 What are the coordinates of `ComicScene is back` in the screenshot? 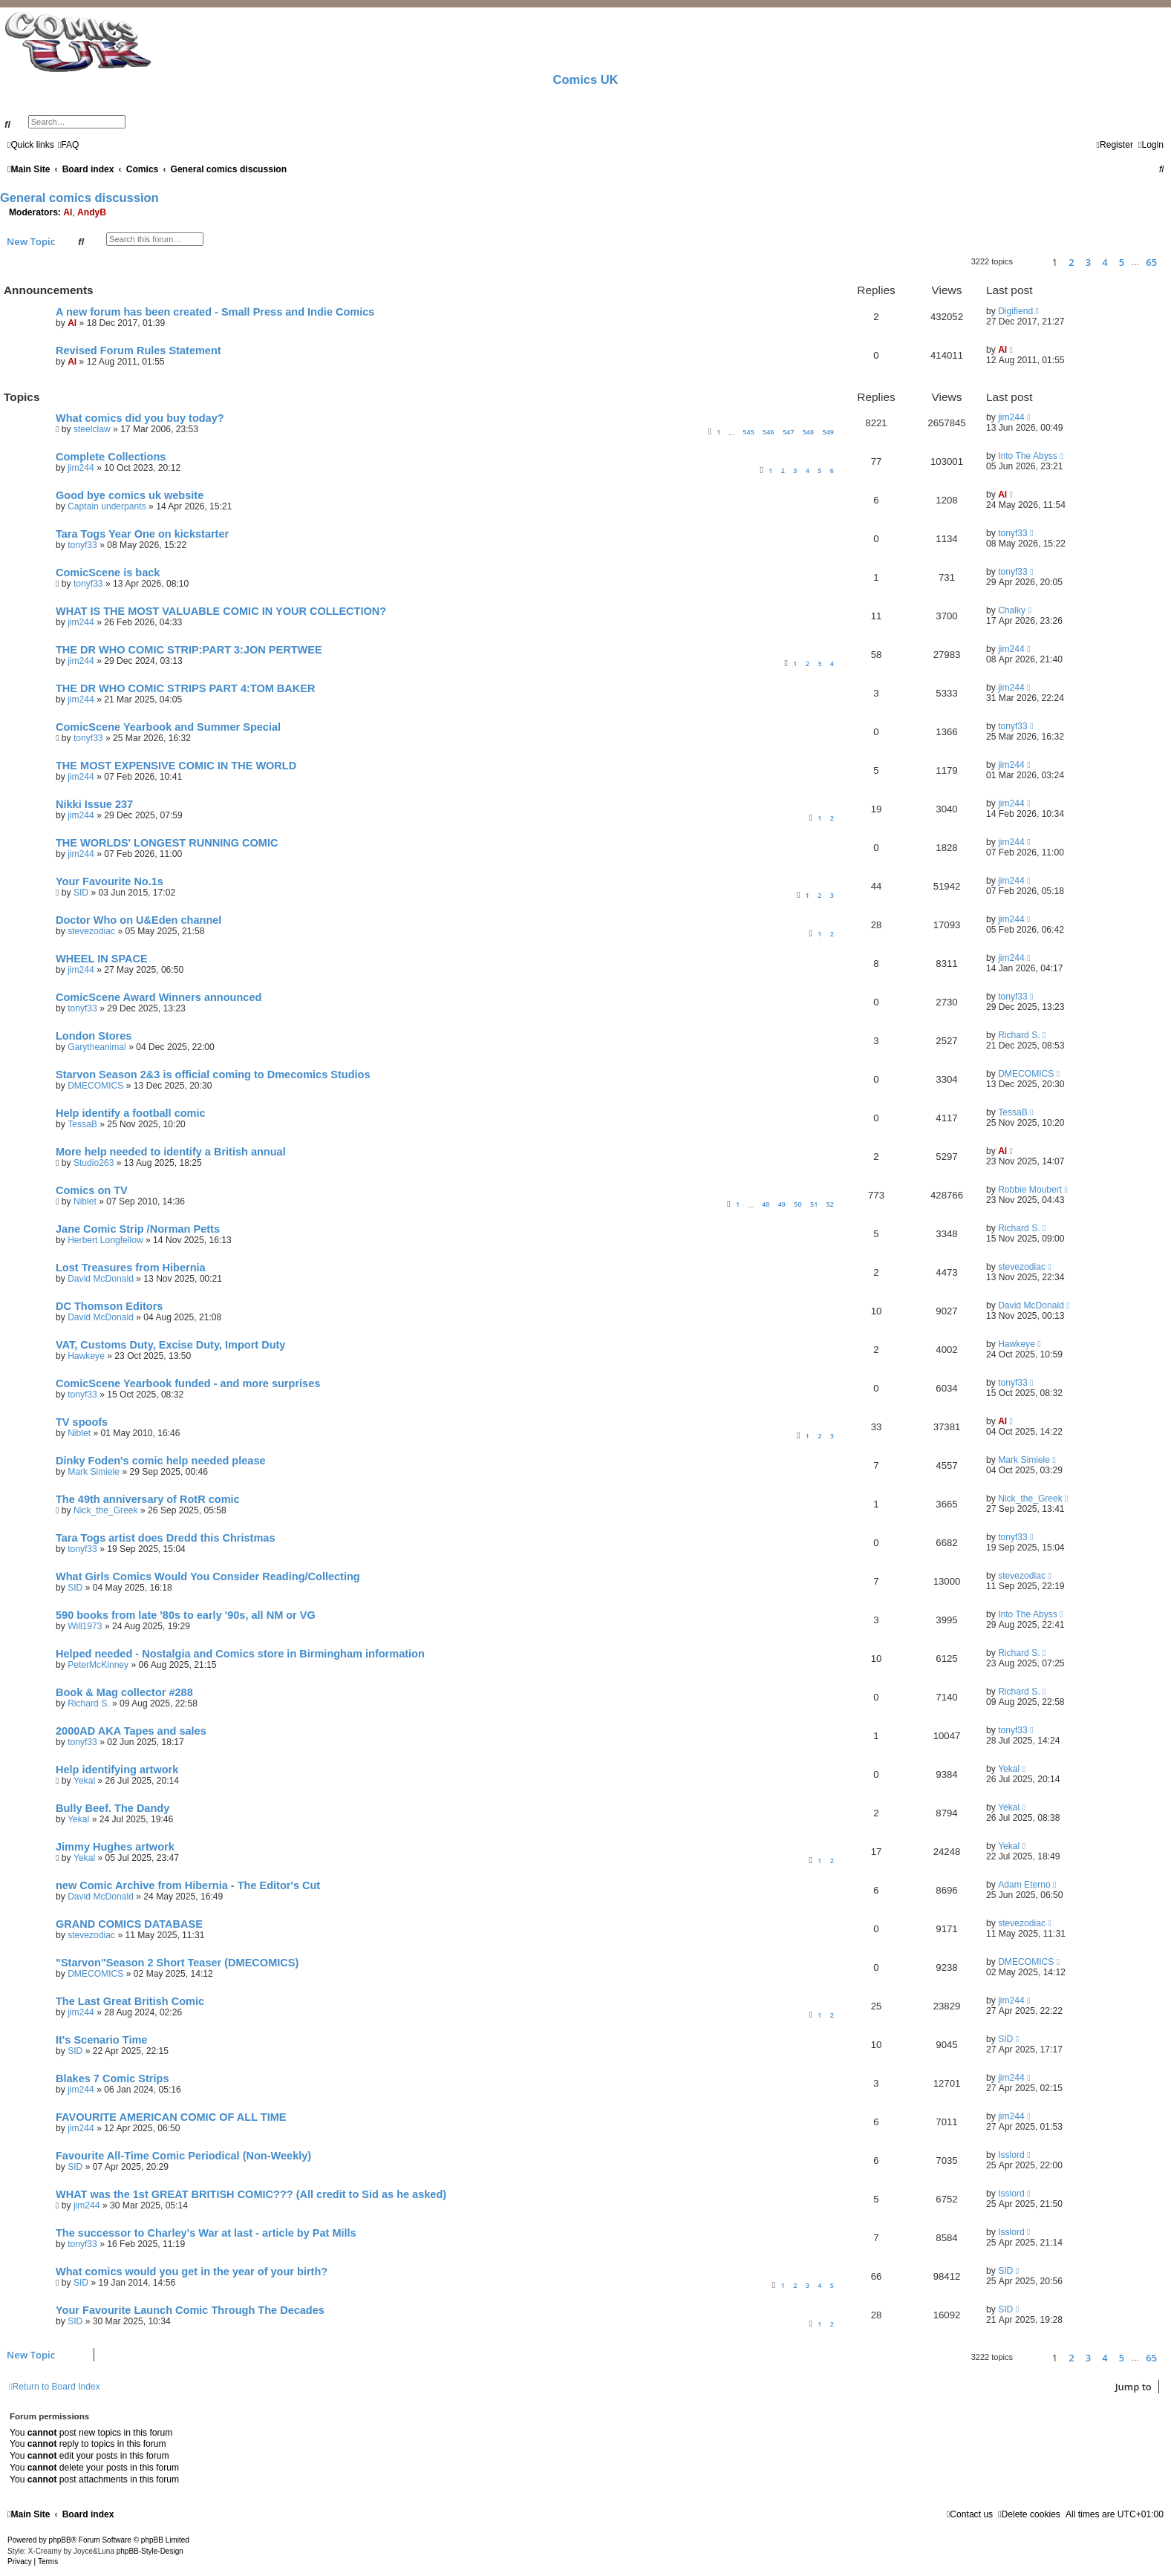 It's located at (108, 572).